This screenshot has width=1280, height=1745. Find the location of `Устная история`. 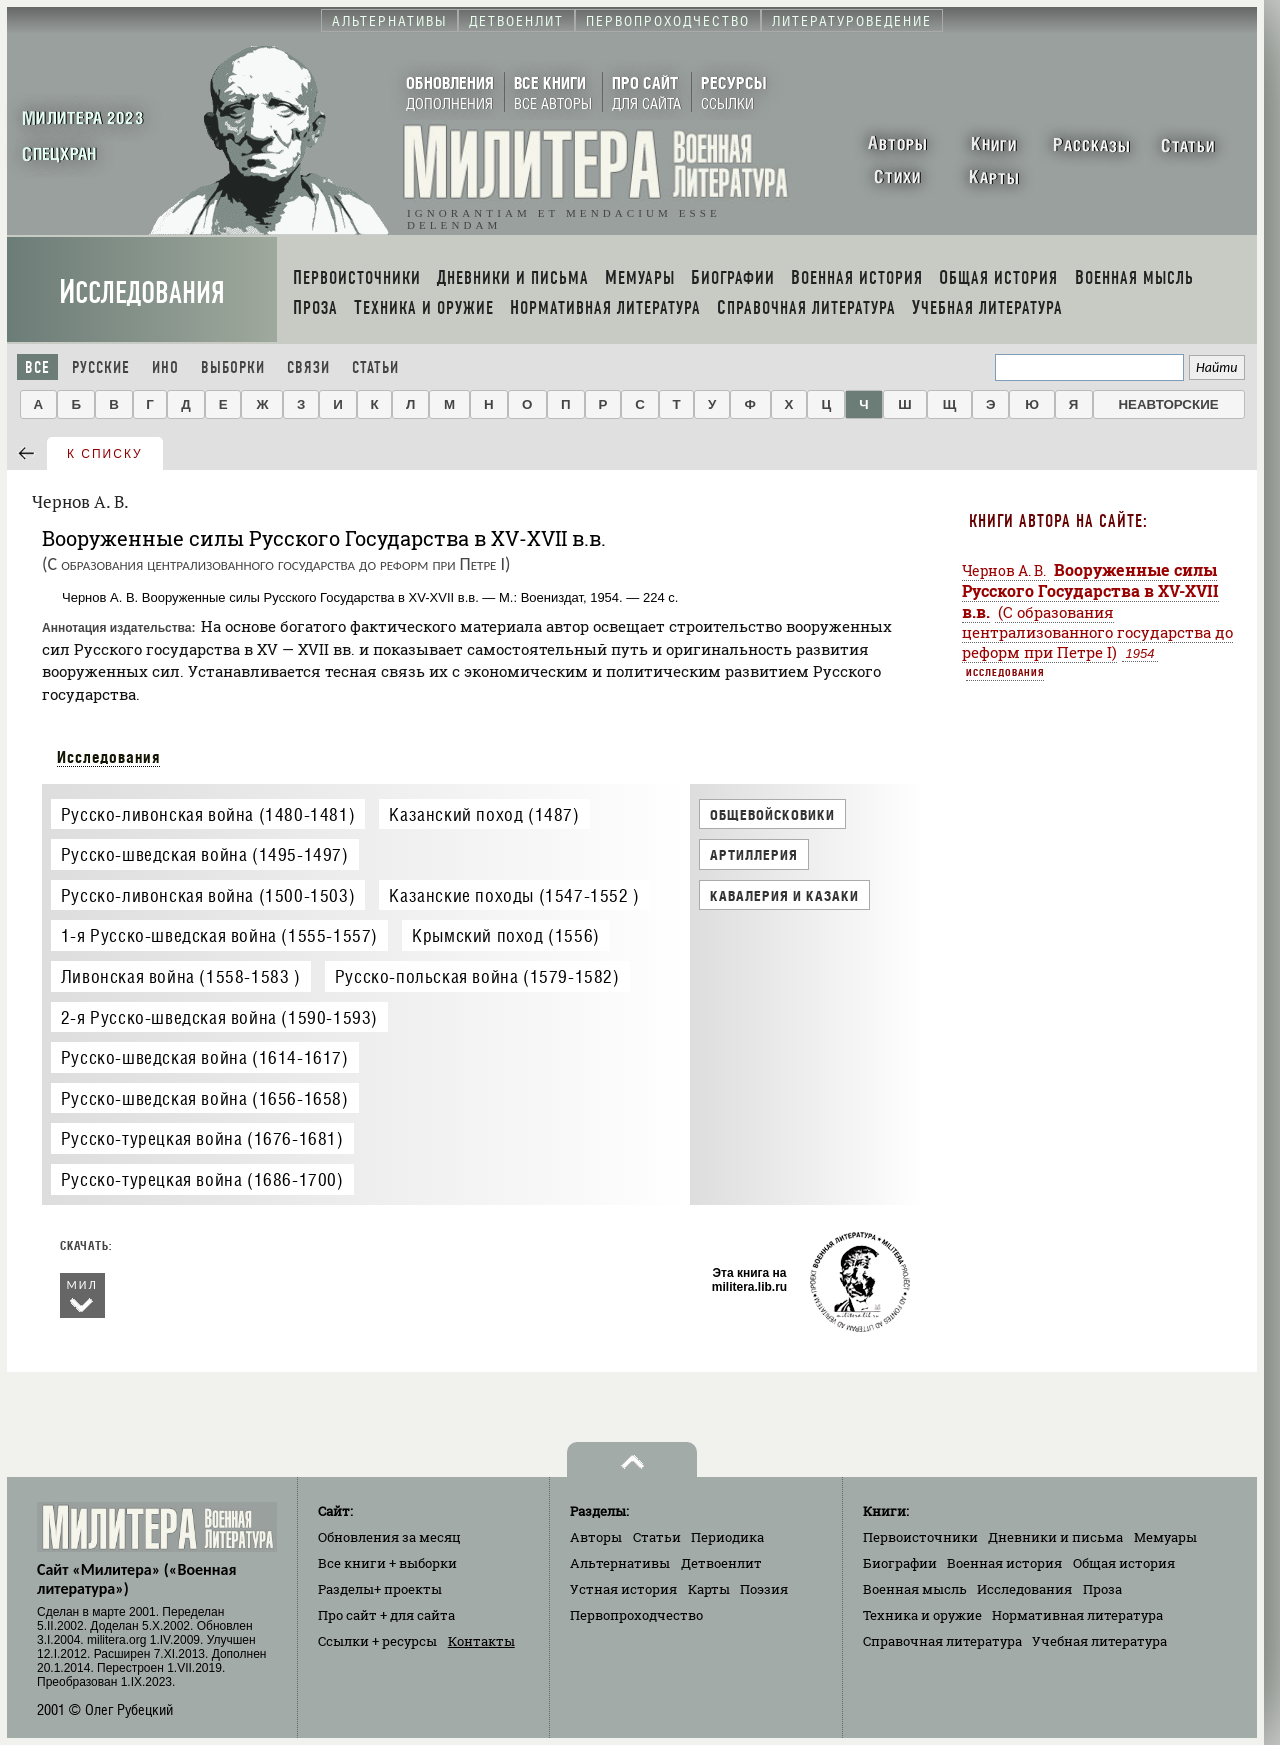

Устная история is located at coordinates (623, 1589).